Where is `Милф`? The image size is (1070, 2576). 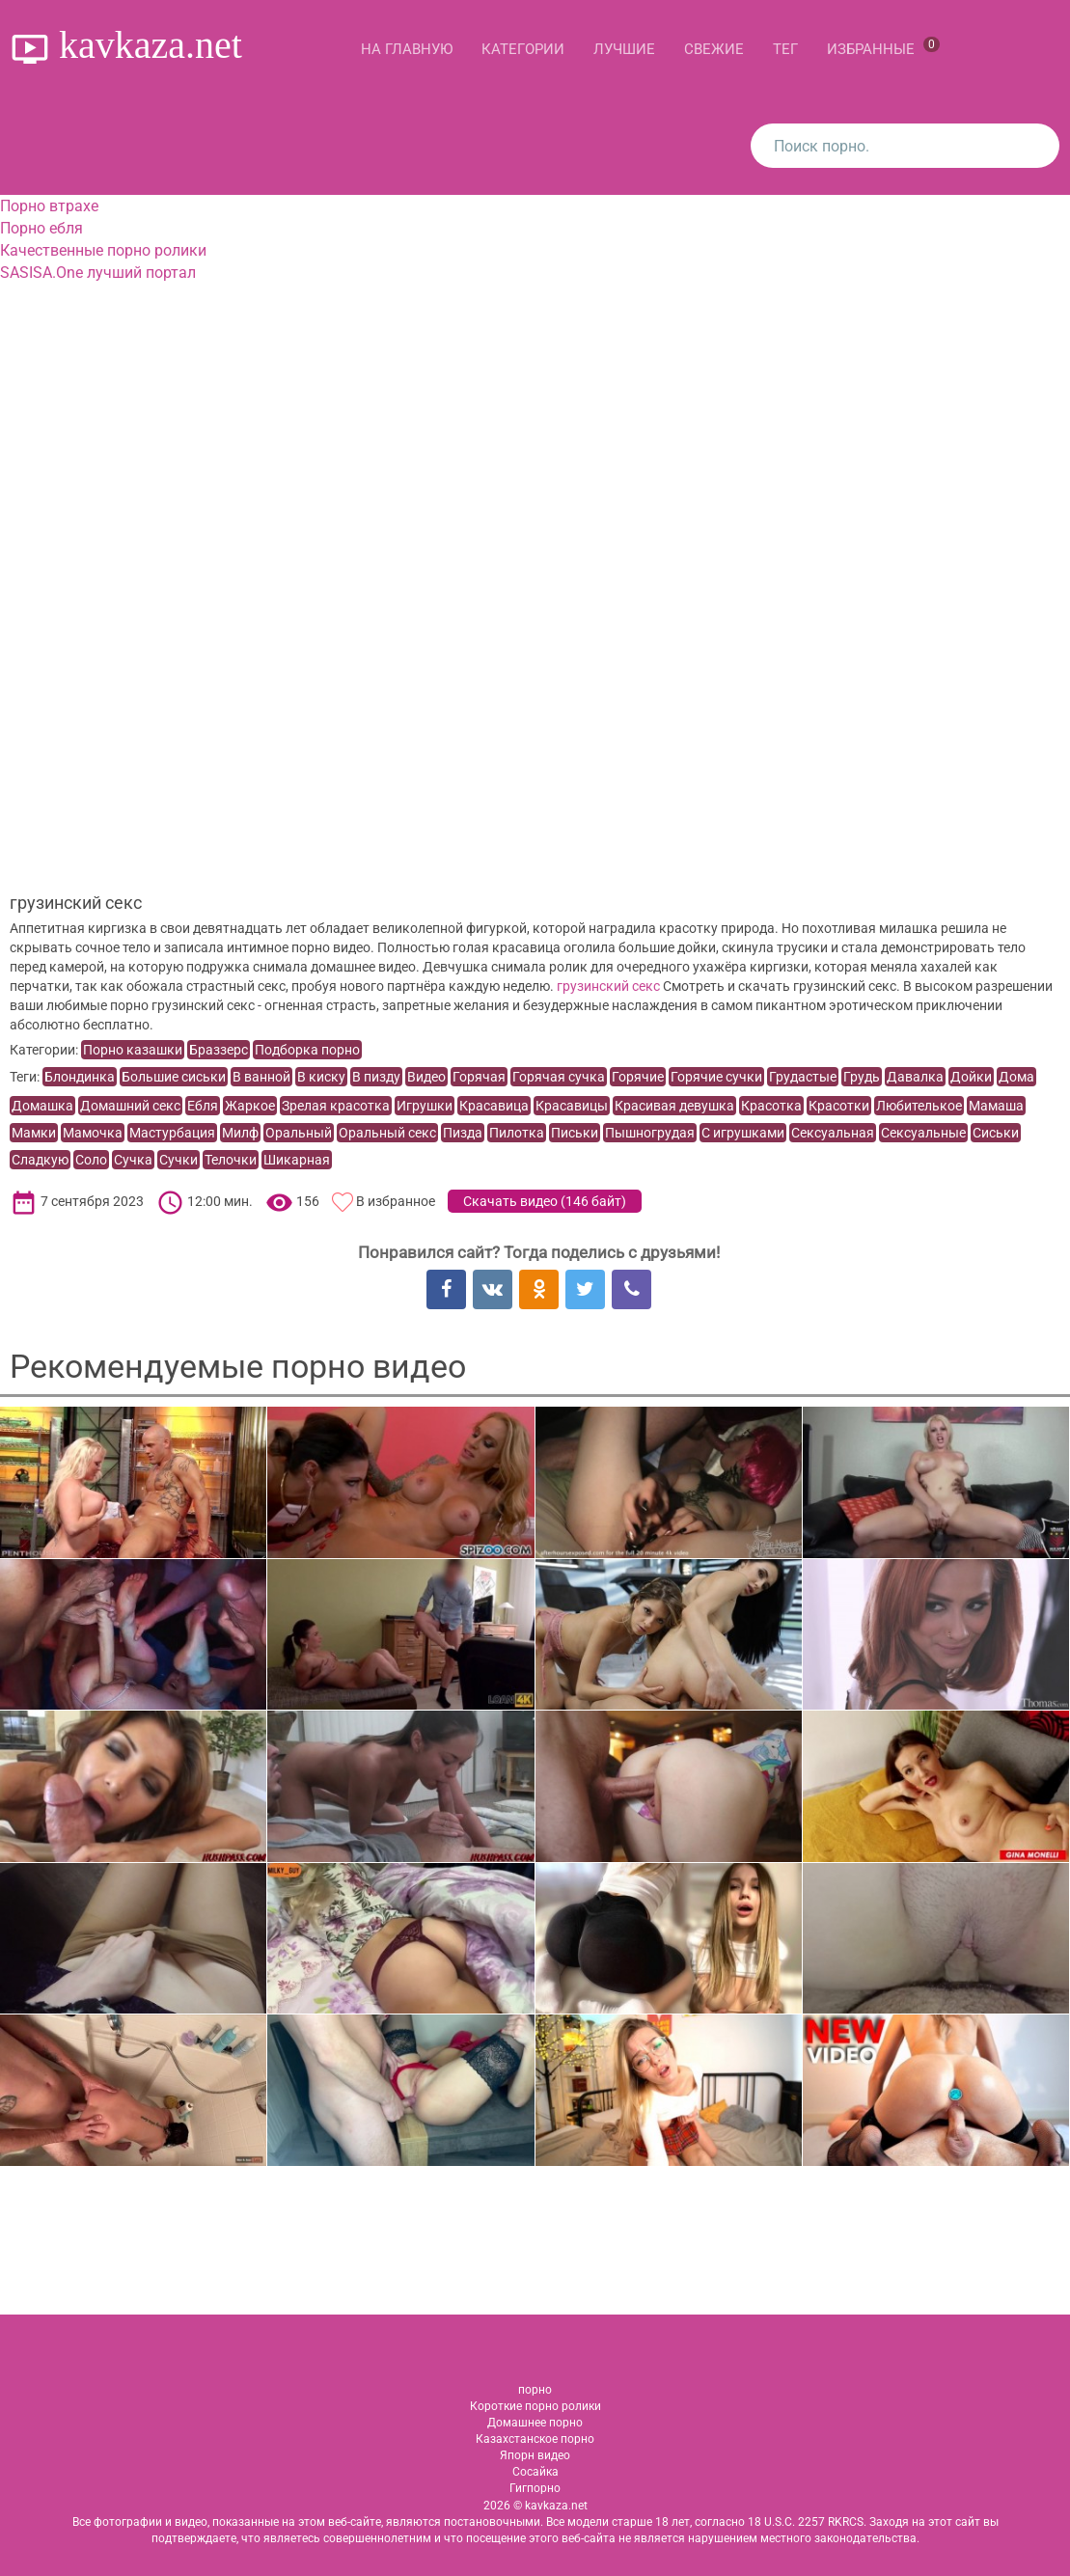 Милф is located at coordinates (240, 1132).